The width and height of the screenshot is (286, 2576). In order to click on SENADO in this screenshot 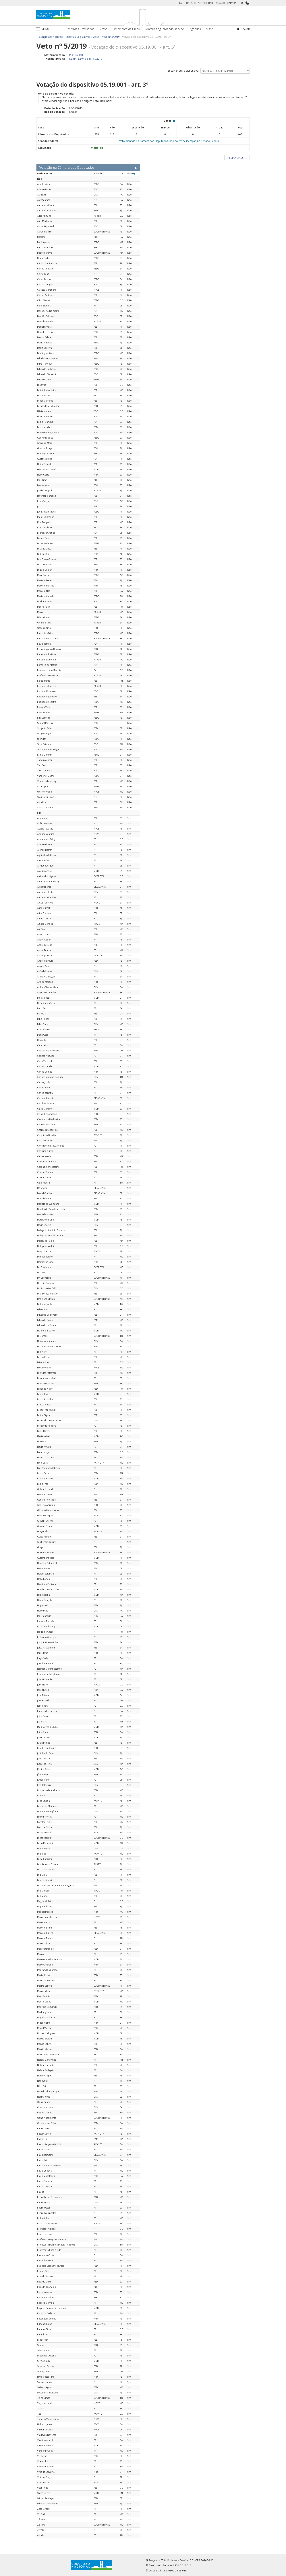, I will do `click(220, 3)`.